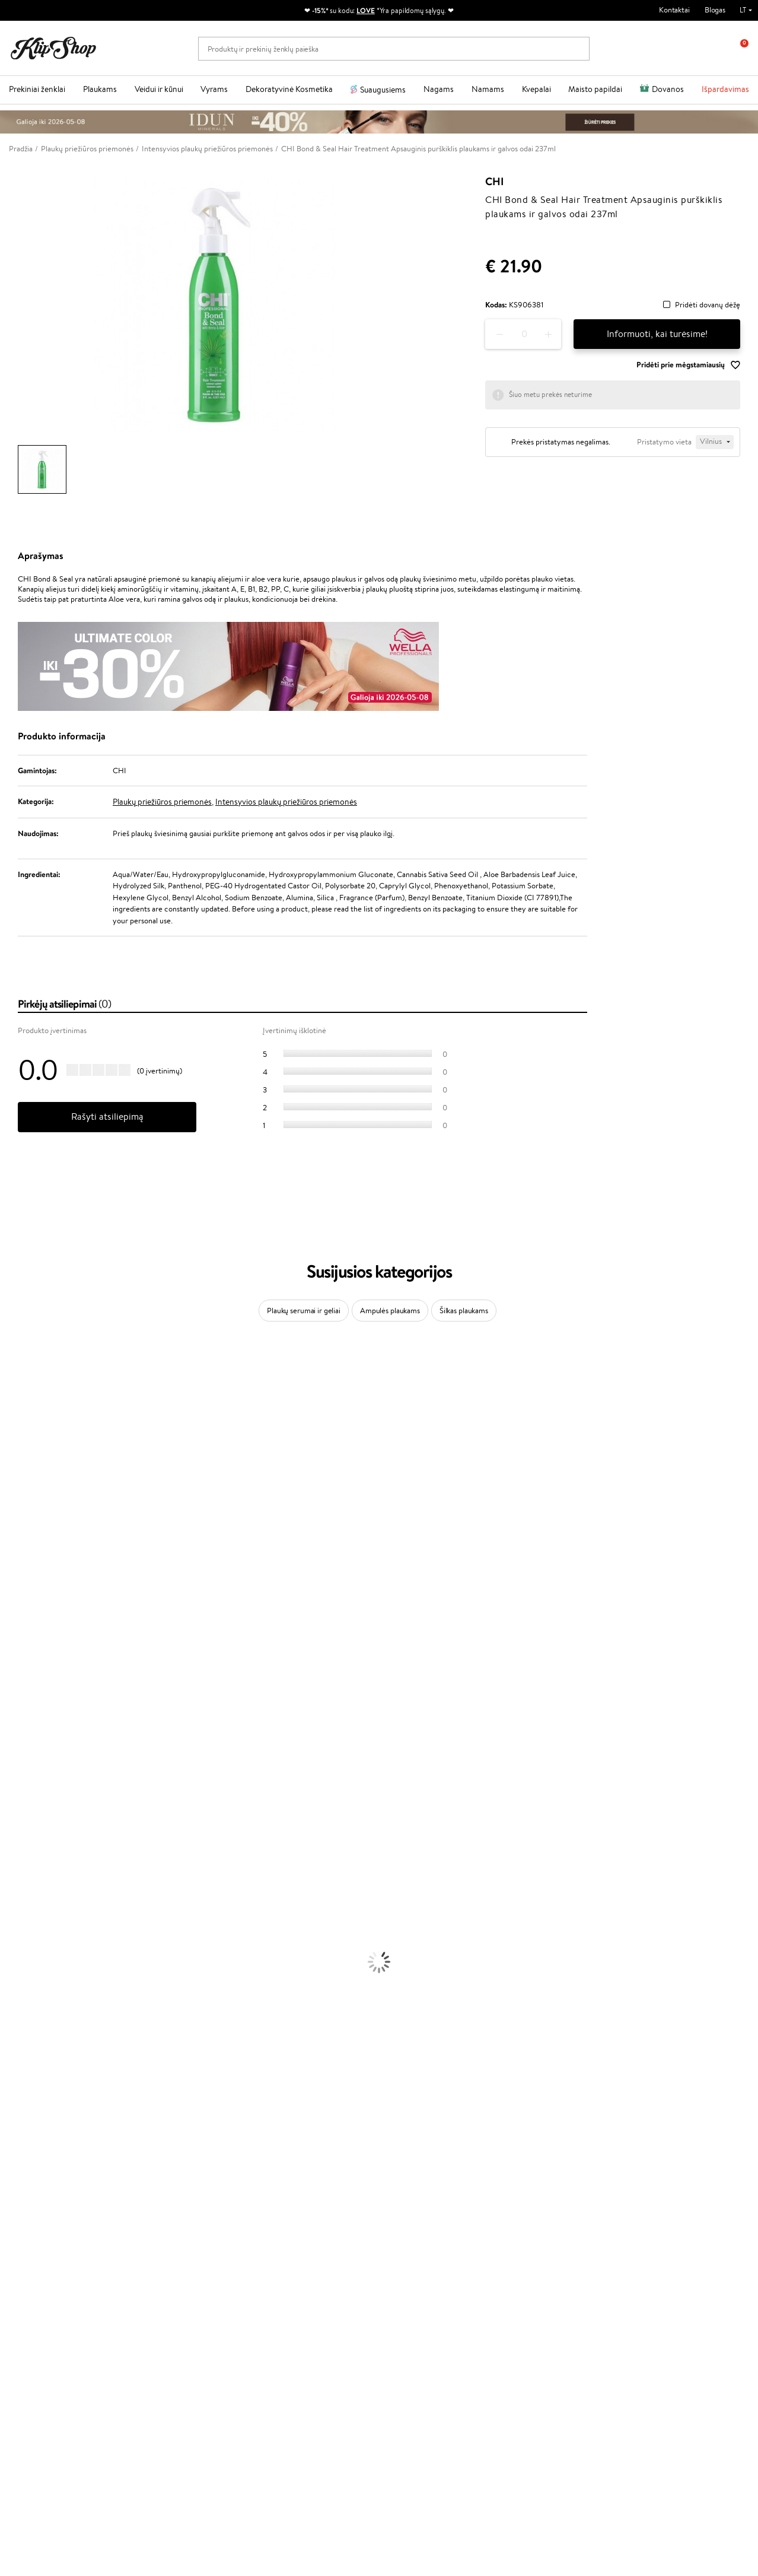 The height and width of the screenshot is (2576, 758). What do you see at coordinates (38, 2240) in the screenshot?
I see `Klipshop.lt` at bounding box center [38, 2240].